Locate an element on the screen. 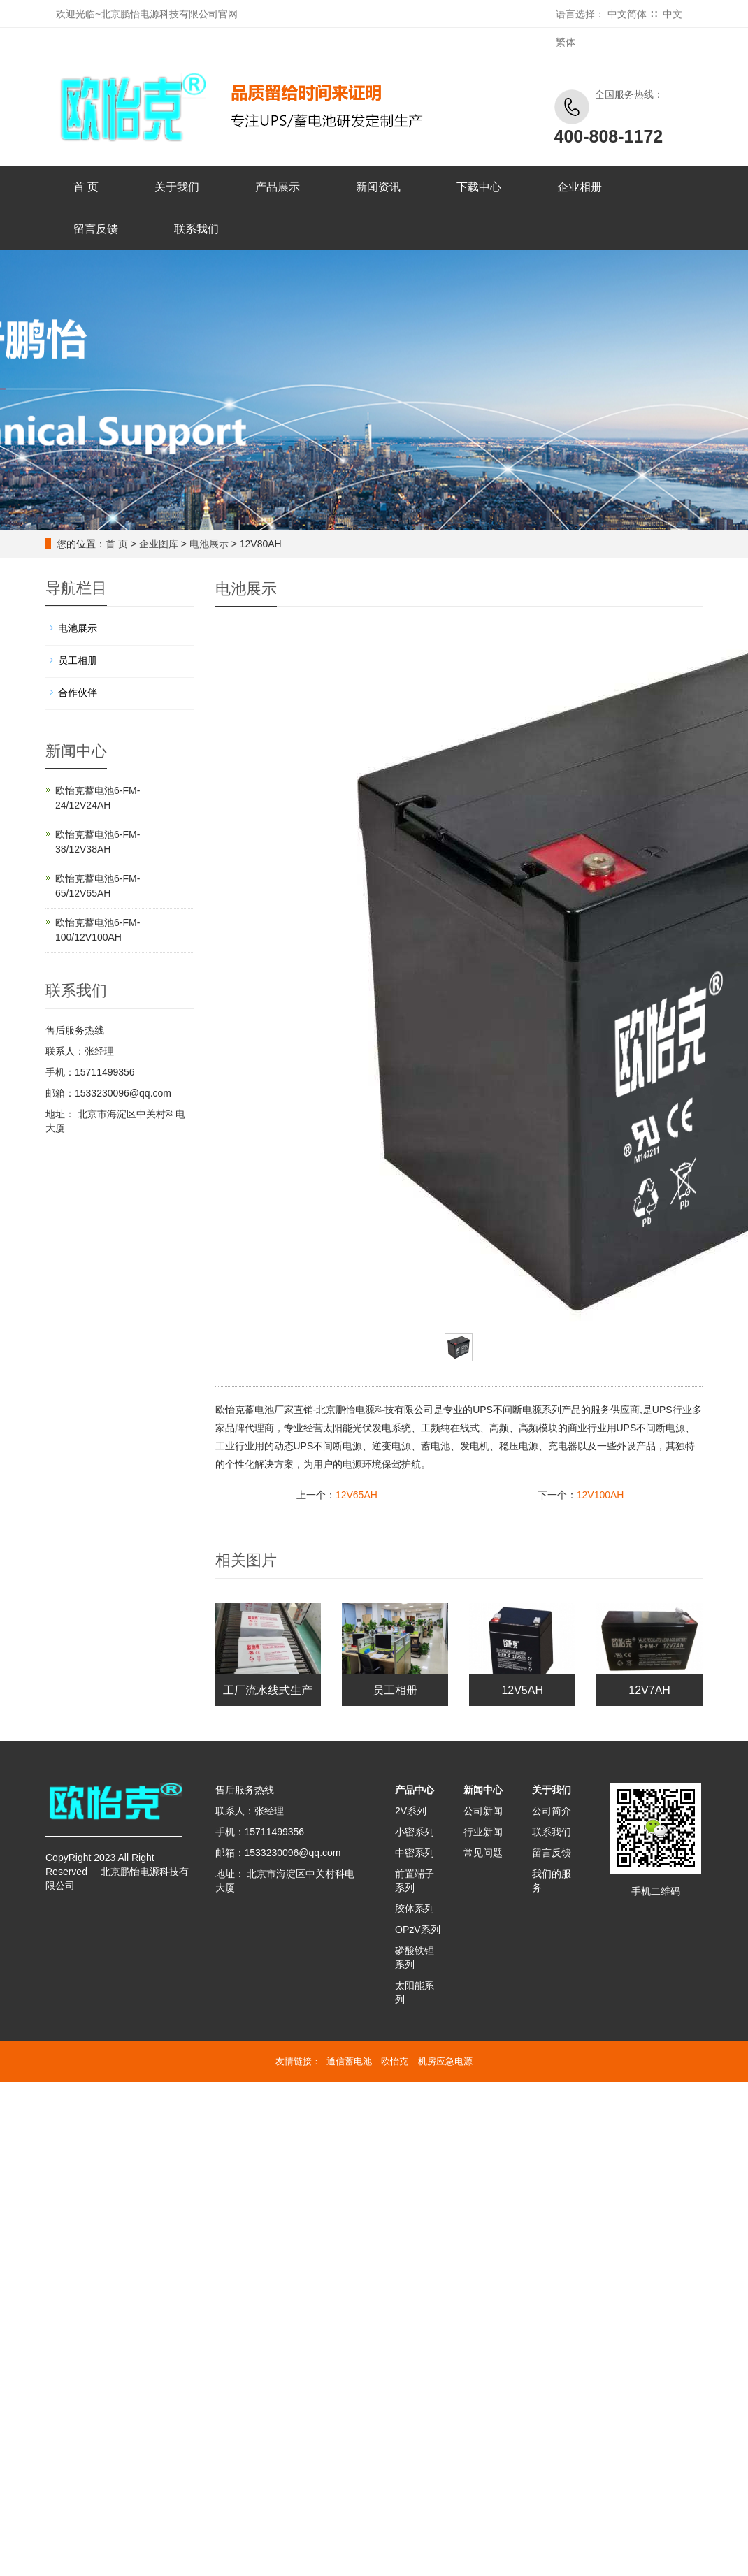  12V7AH is located at coordinates (649, 1690).